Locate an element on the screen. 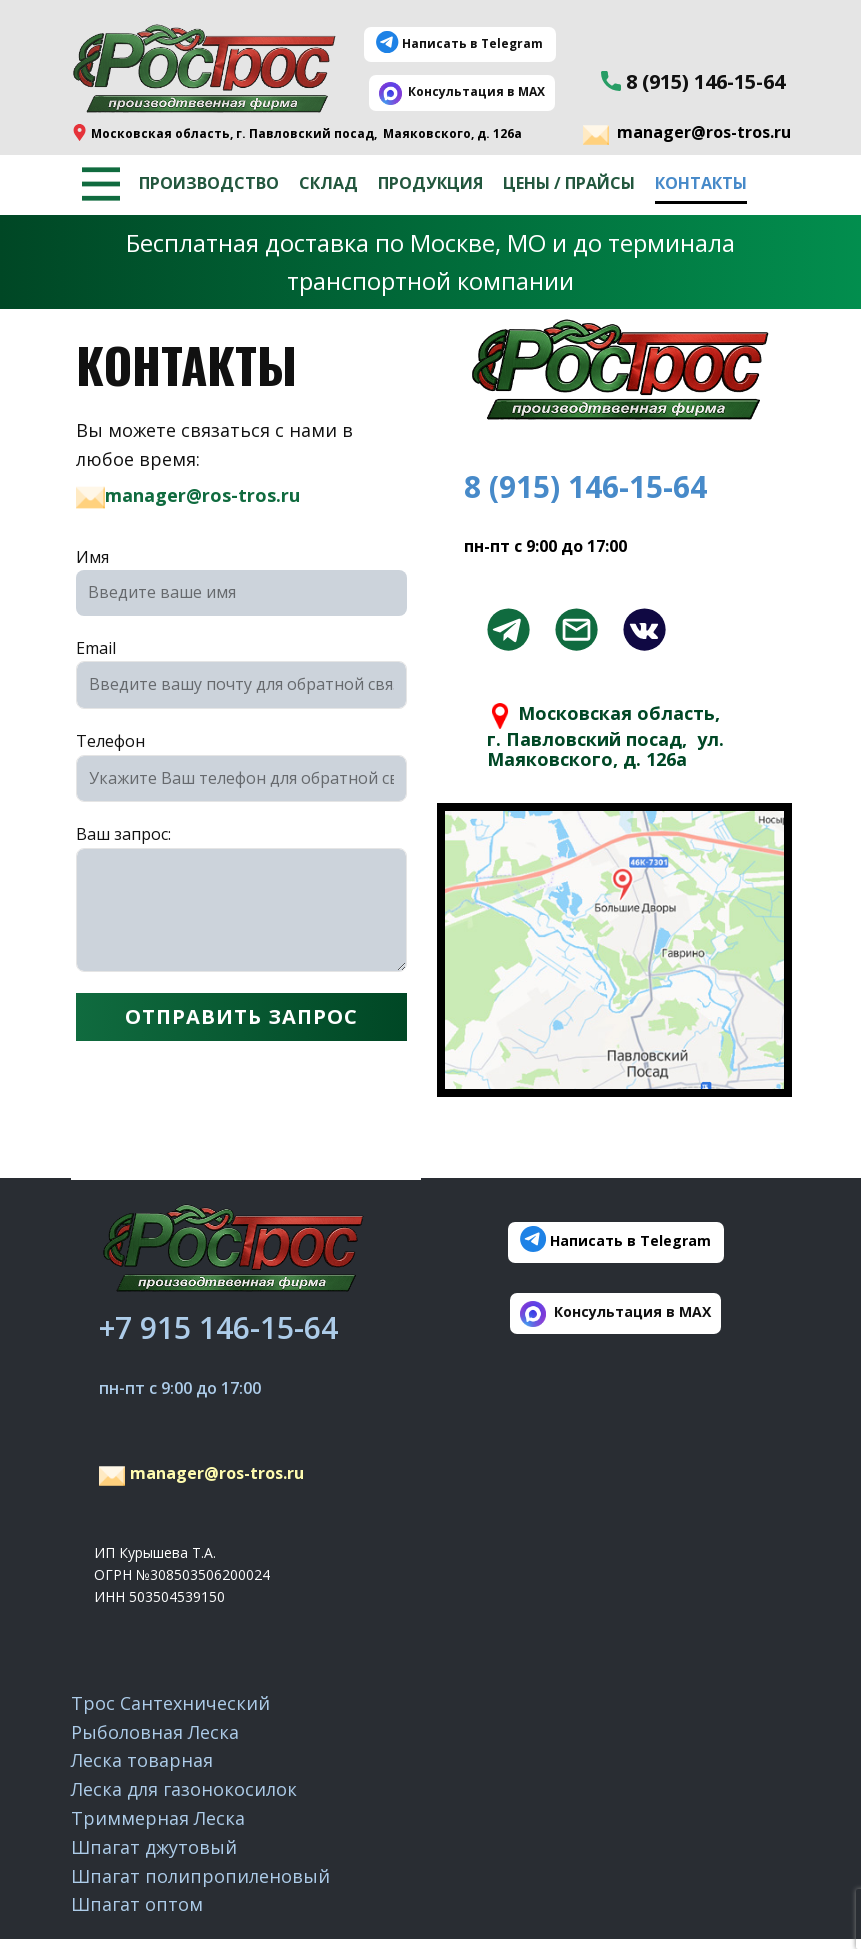  Ваш запрос: is located at coordinates (123, 834).